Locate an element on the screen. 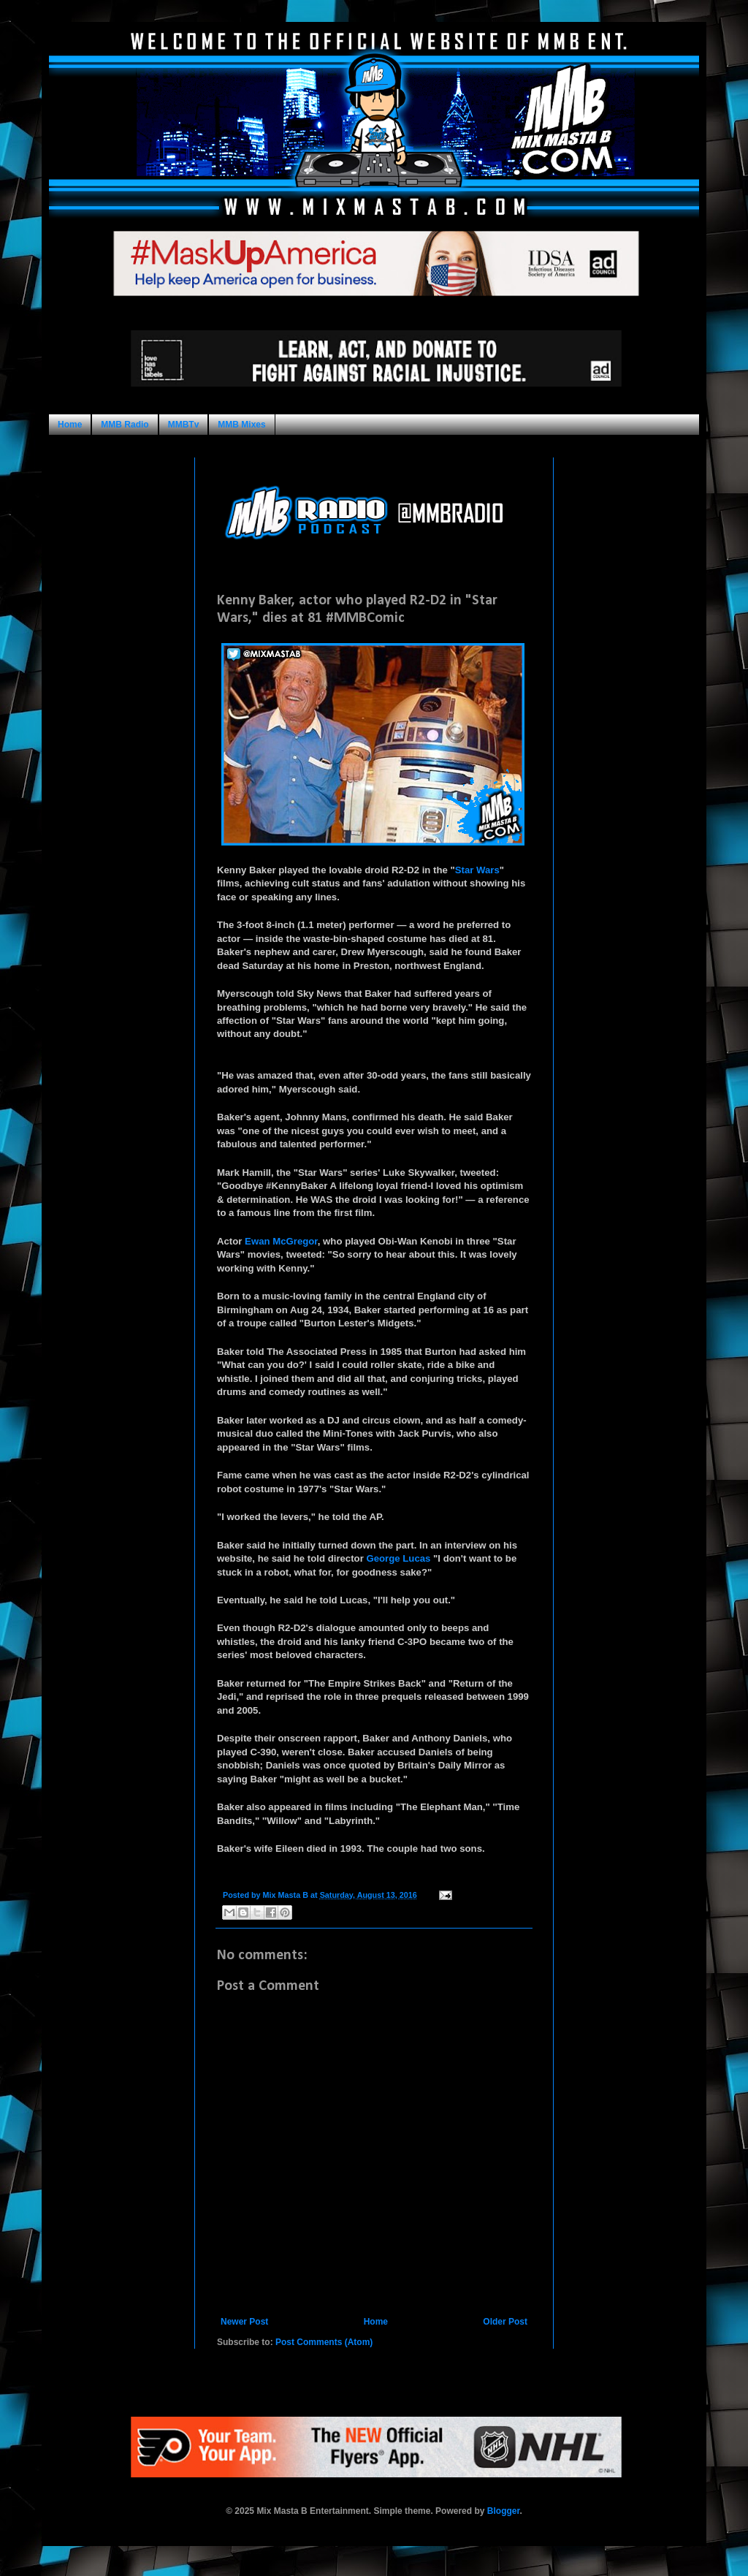 This screenshot has height=2576, width=748. Blogger is located at coordinates (503, 2511).